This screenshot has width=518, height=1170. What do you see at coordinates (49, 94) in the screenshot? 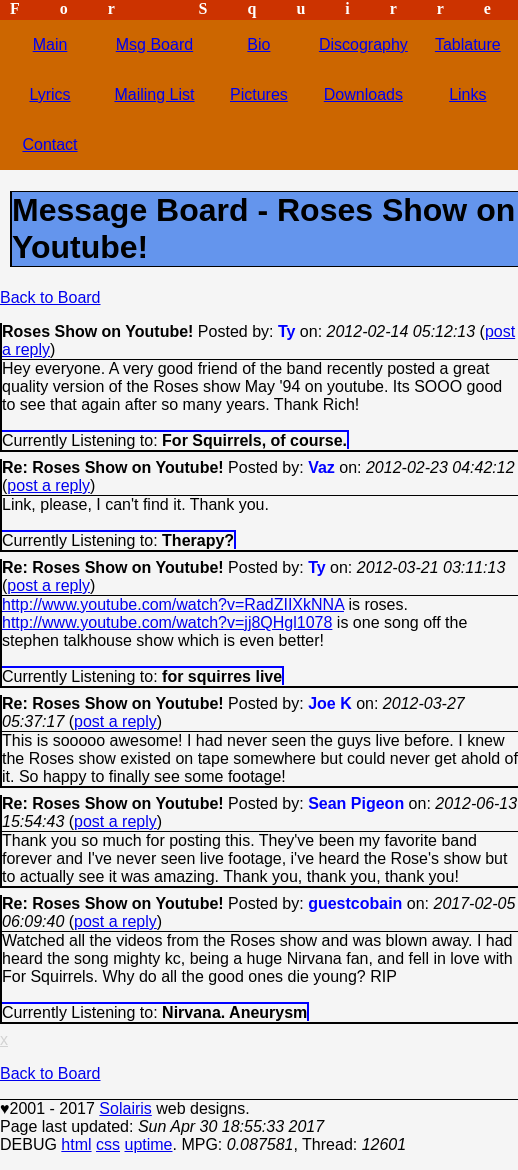
I see `Lyrics` at bounding box center [49, 94].